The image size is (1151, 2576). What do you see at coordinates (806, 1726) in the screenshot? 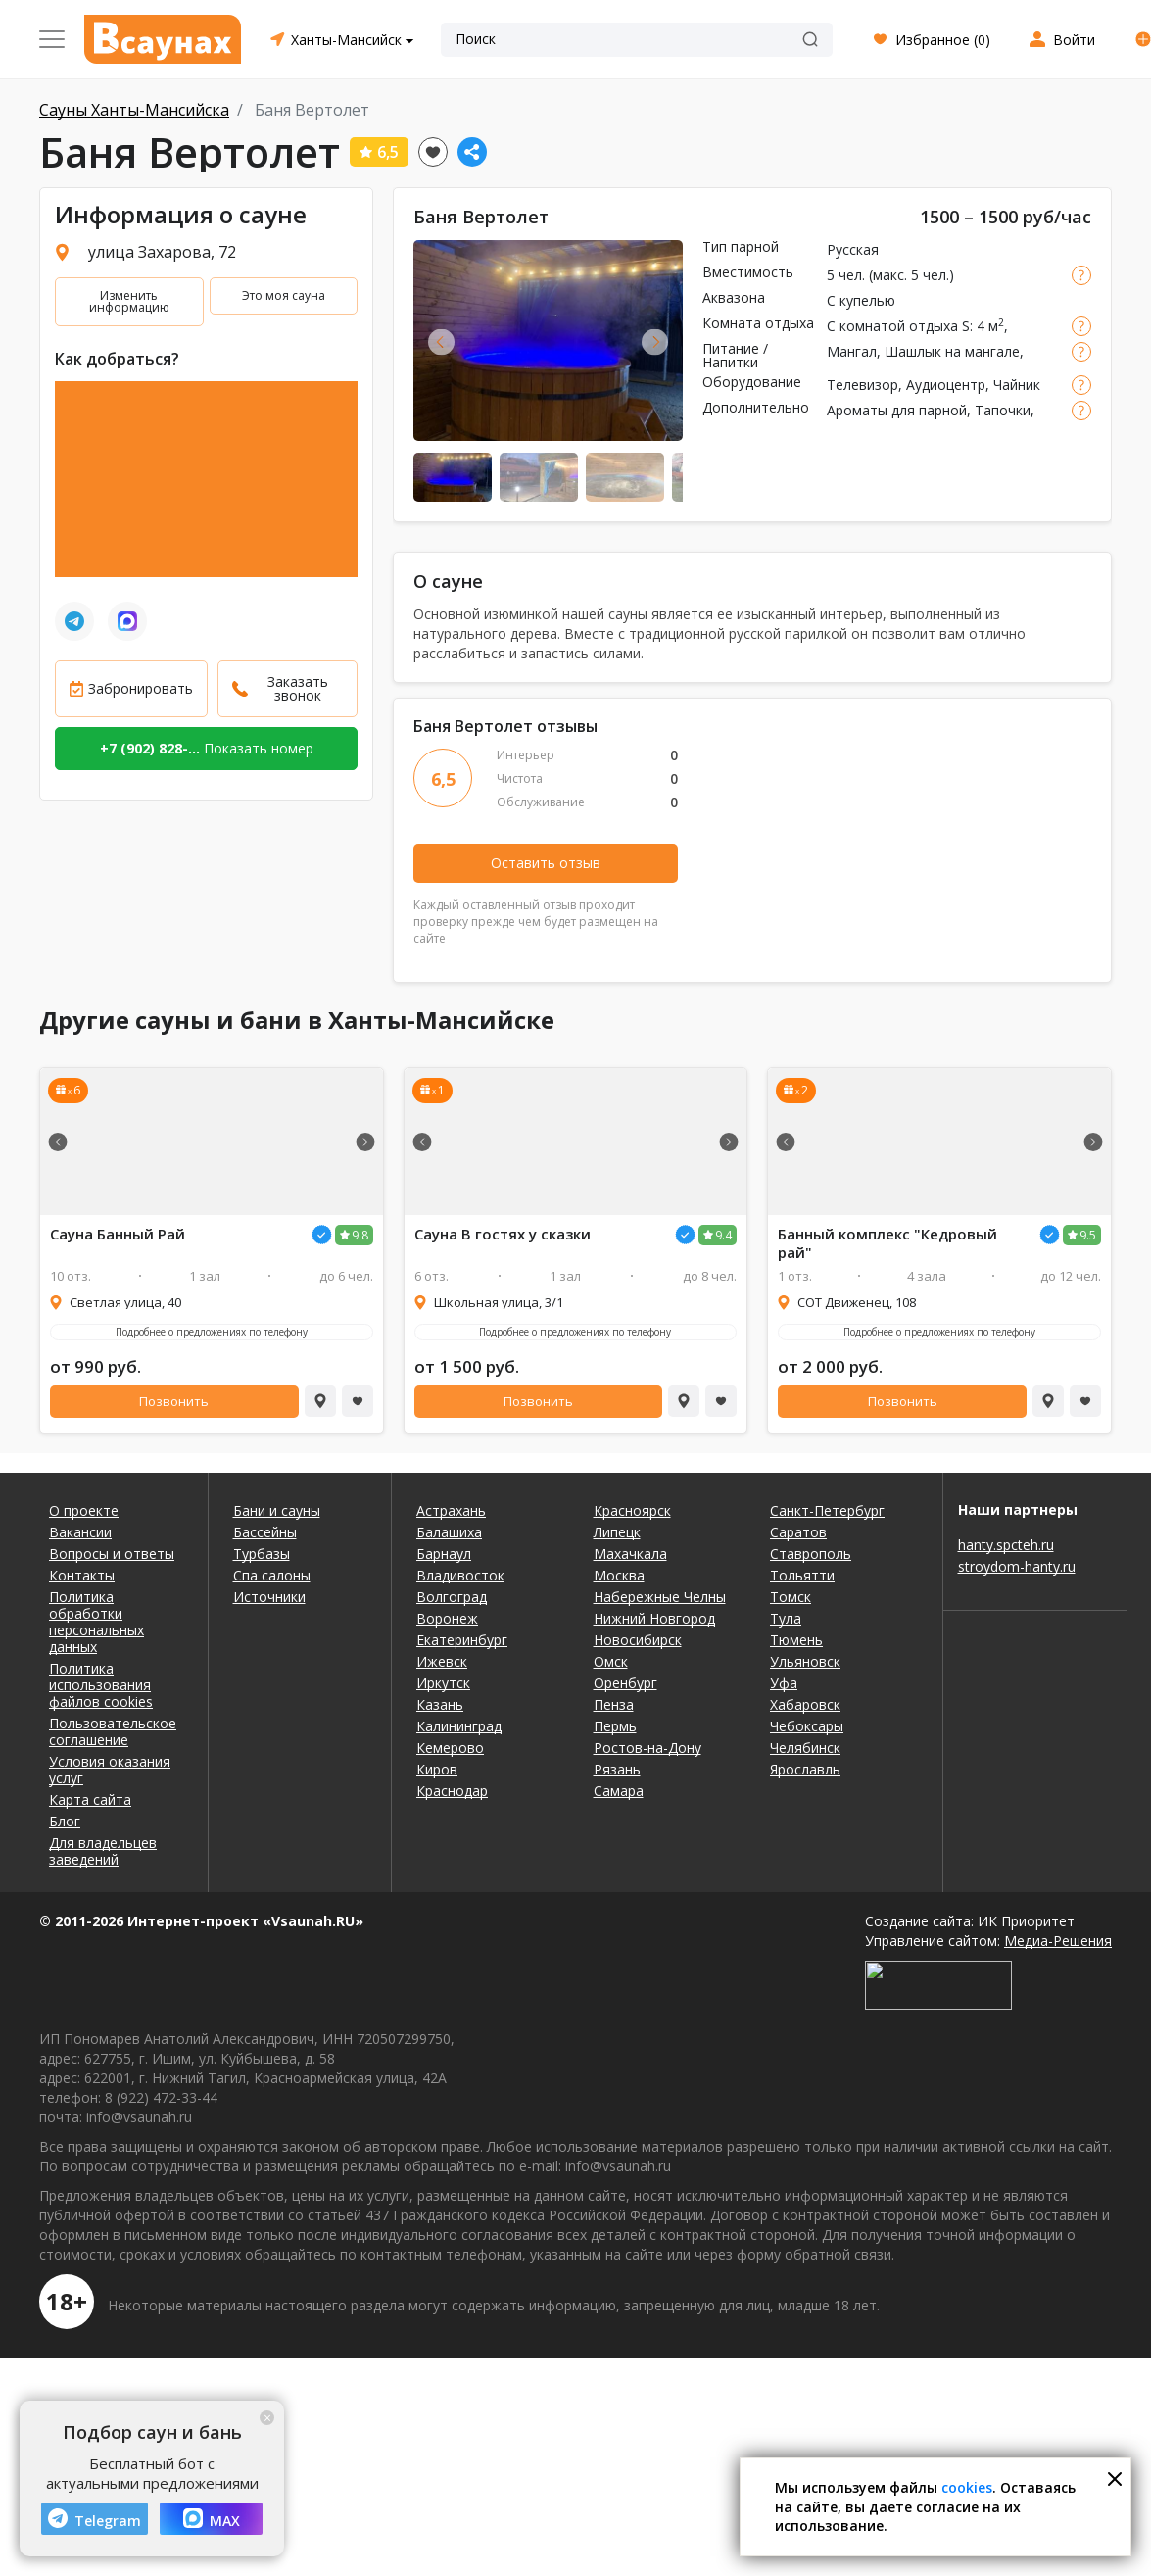
I see `Чебоксары` at bounding box center [806, 1726].